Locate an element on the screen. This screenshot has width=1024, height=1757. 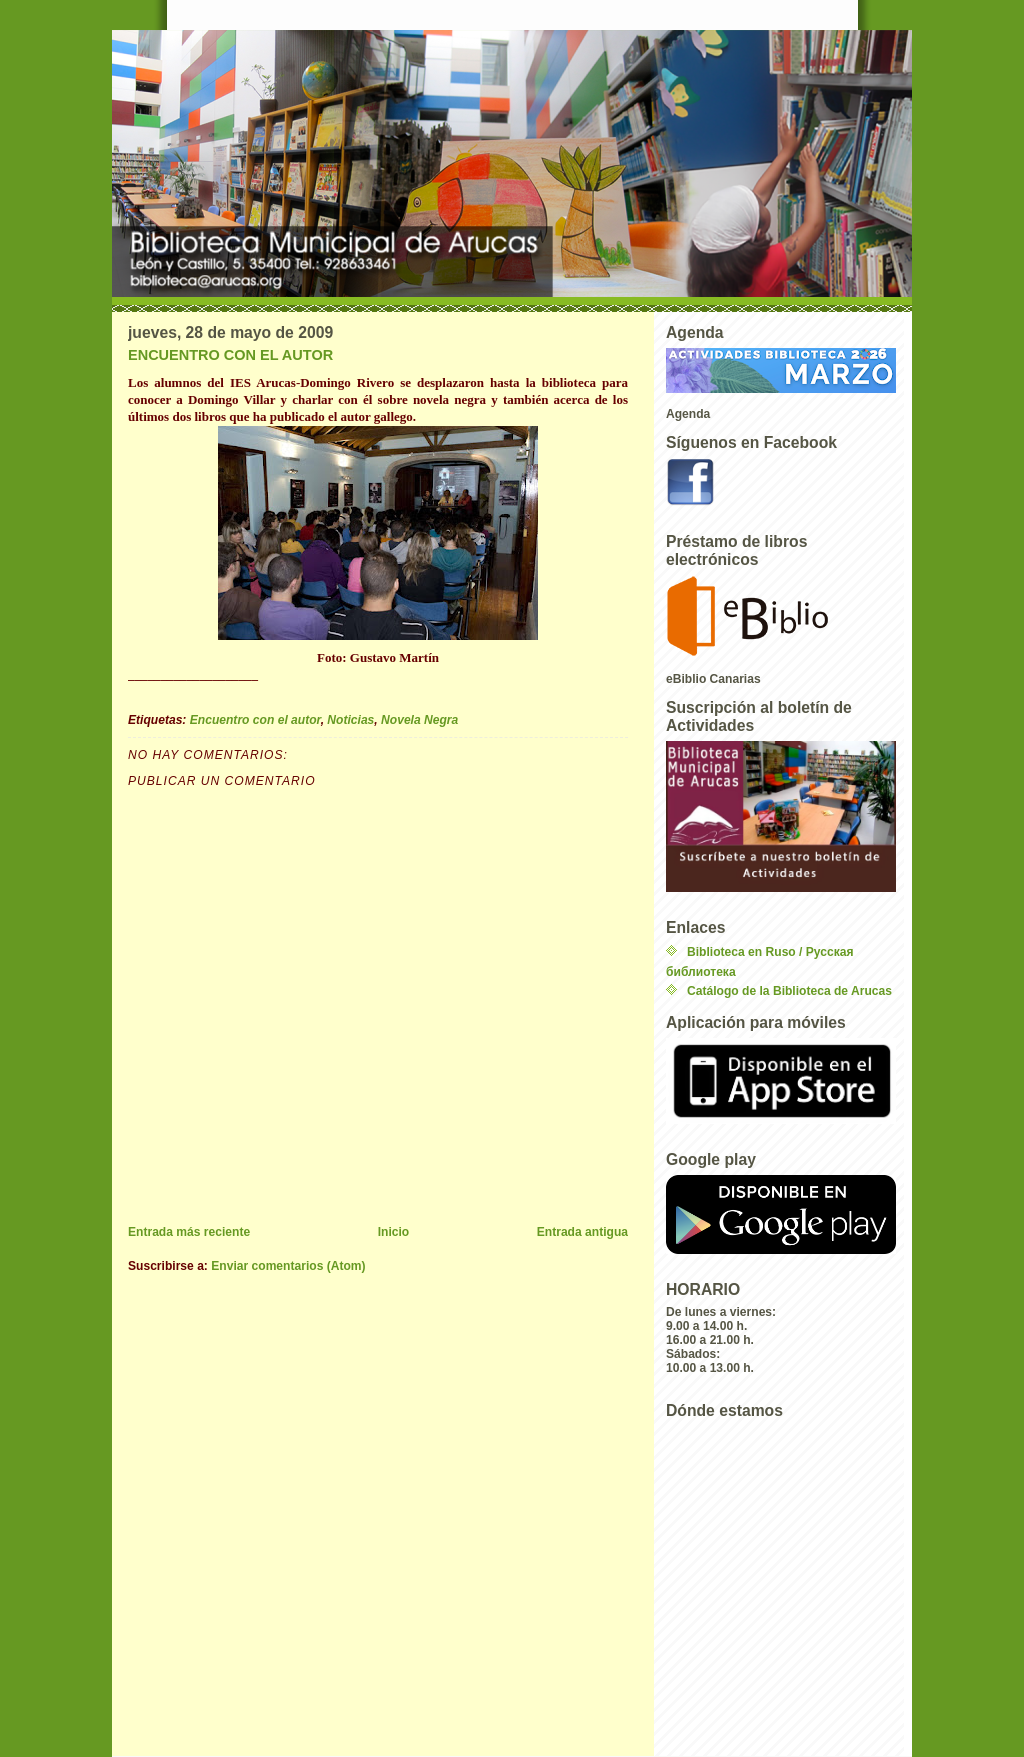
Catálogo de la Biblioteca de Arucas is located at coordinates (789, 991).